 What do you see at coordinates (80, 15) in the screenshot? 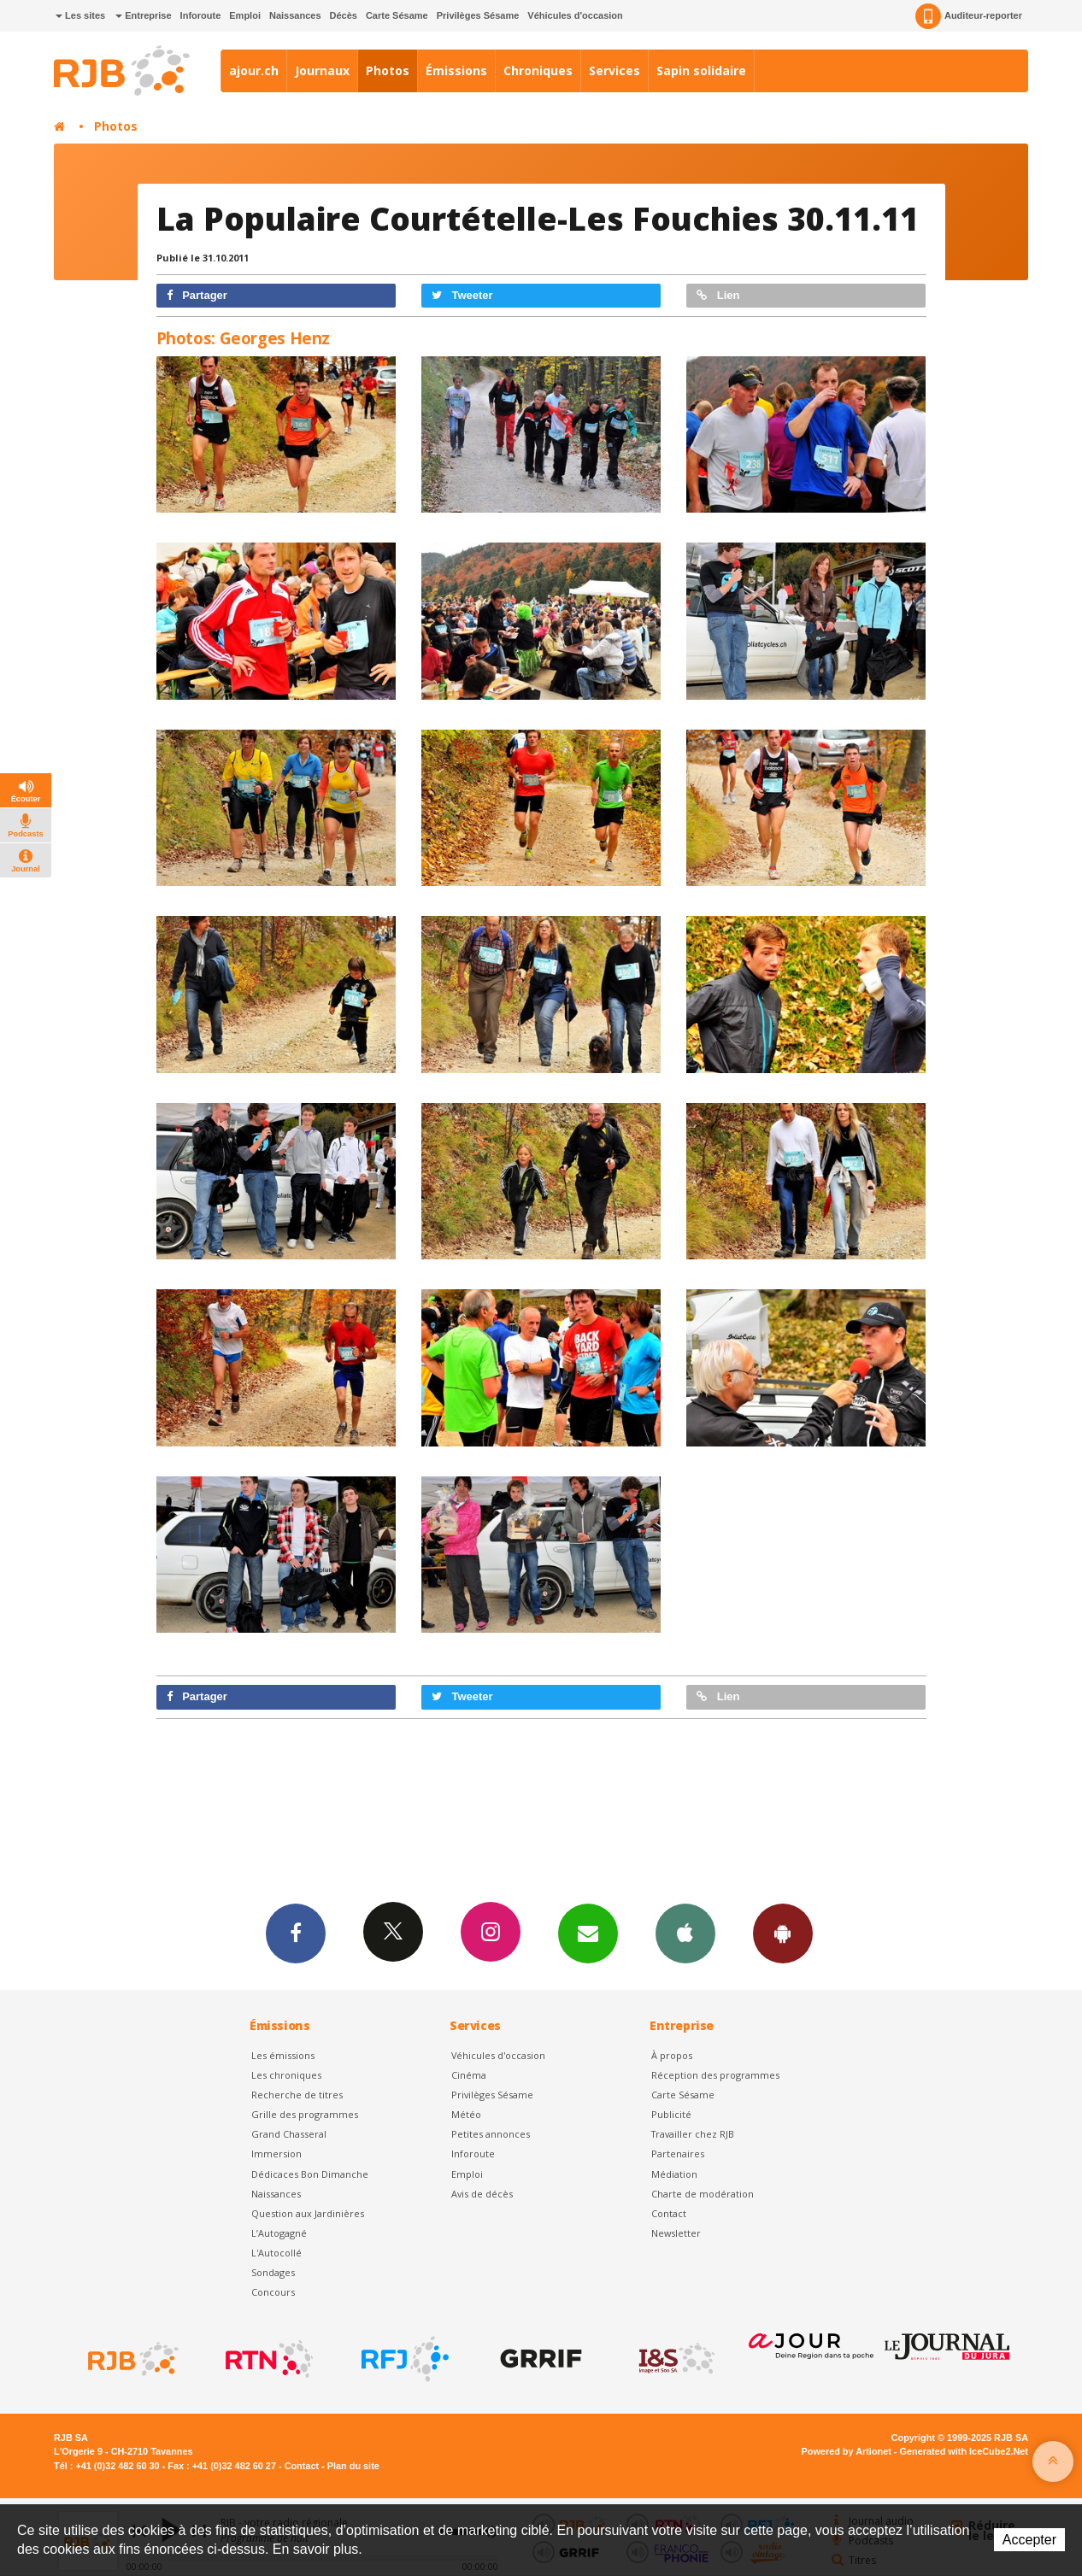
I see `Les sites [button]` at bounding box center [80, 15].